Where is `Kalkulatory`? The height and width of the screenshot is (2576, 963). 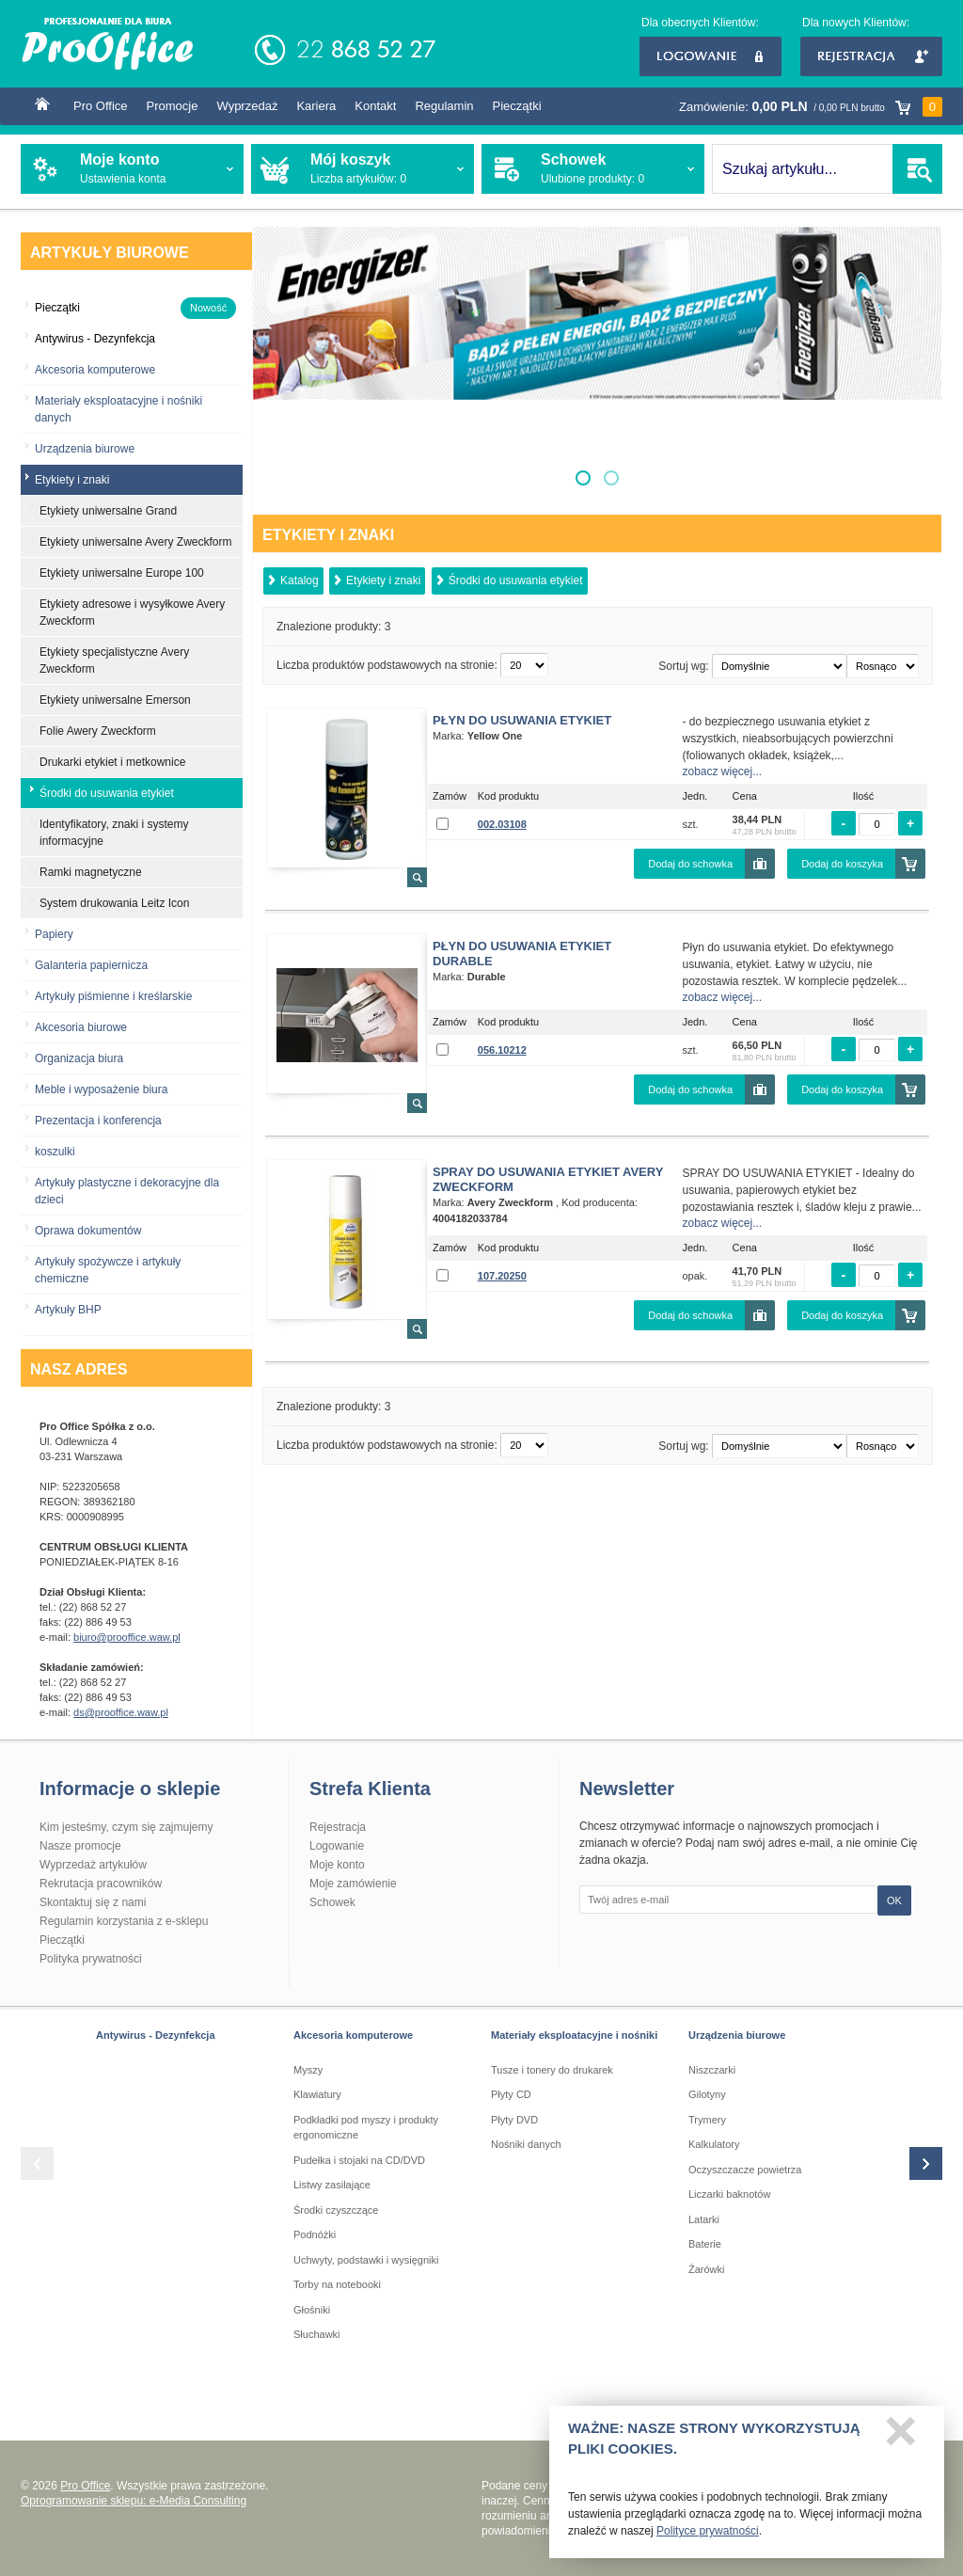
Kalkulatory is located at coordinates (713, 2144).